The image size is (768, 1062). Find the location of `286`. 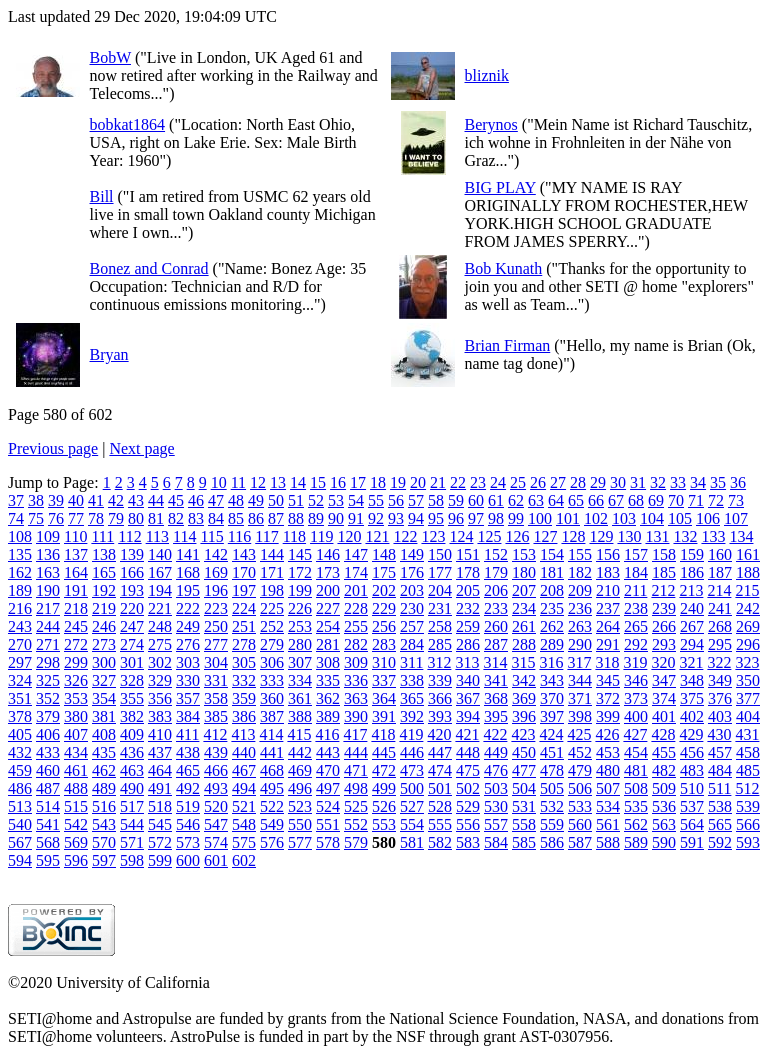

286 is located at coordinates (468, 644).